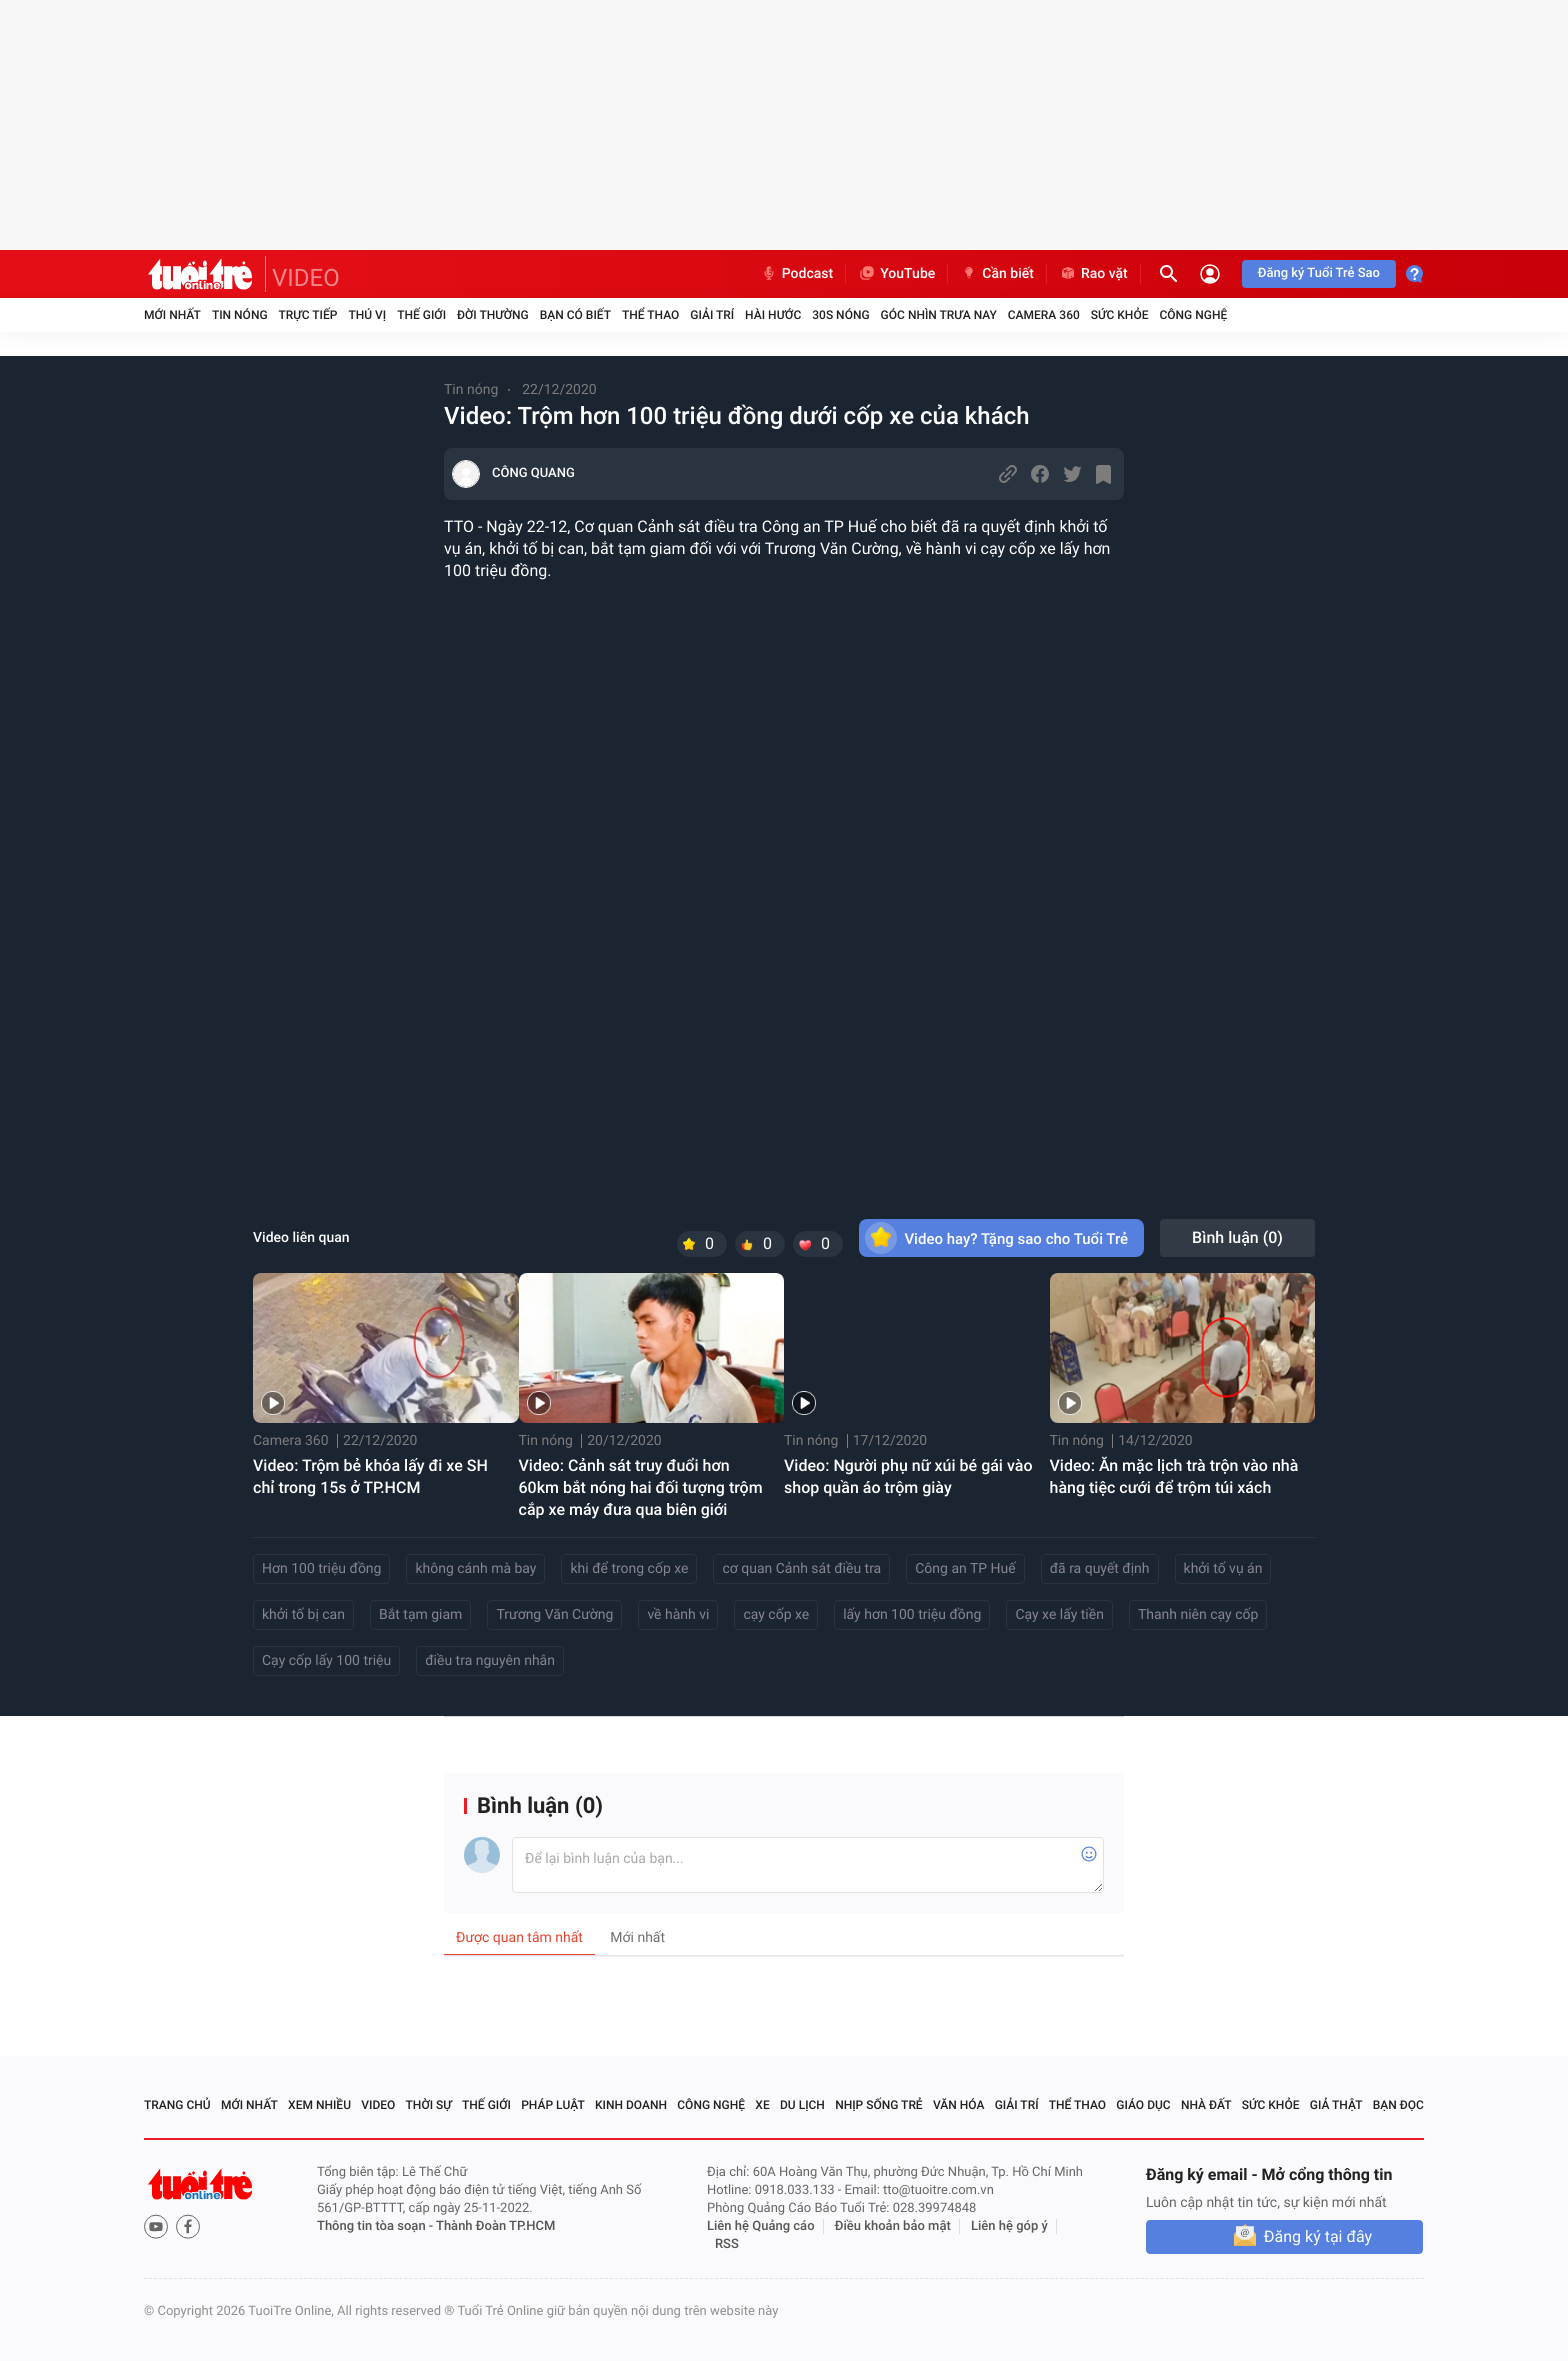 This screenshot has height=2361, width=1568. Describe the element at coordinates (1044, 315) in the screenshot. I see `Camera 360` at that location.